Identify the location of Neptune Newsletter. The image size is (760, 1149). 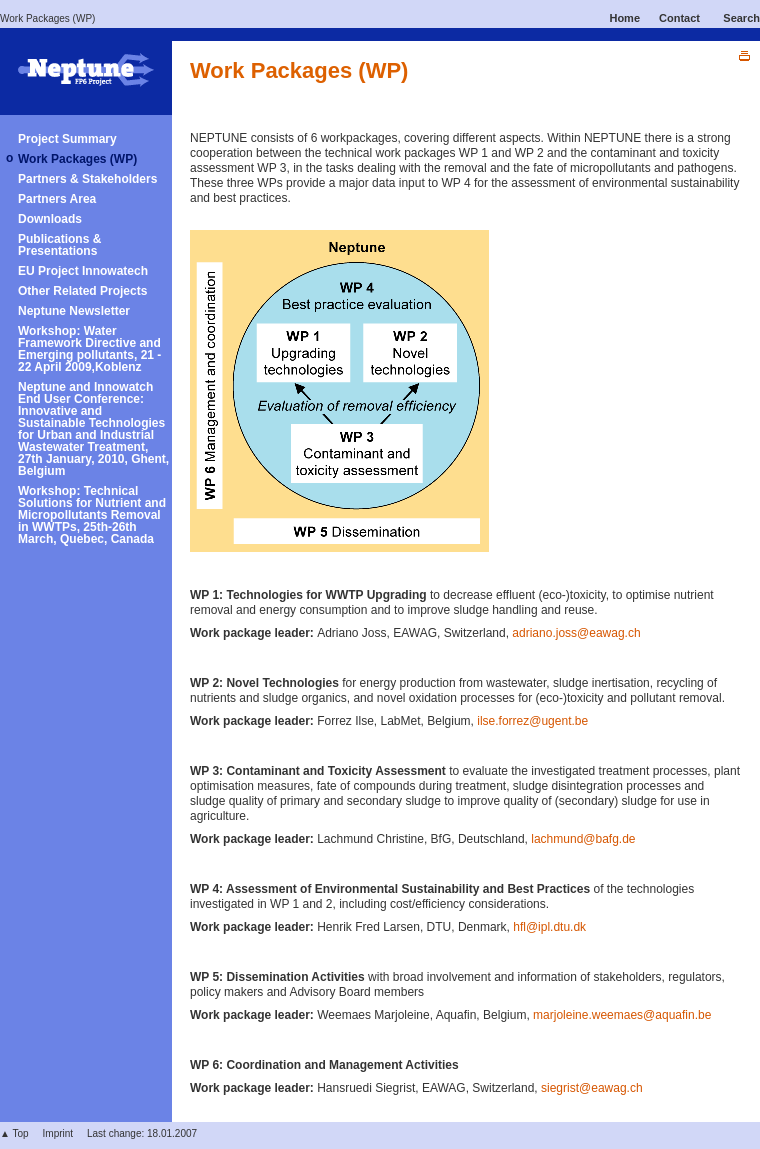
(74, 311).